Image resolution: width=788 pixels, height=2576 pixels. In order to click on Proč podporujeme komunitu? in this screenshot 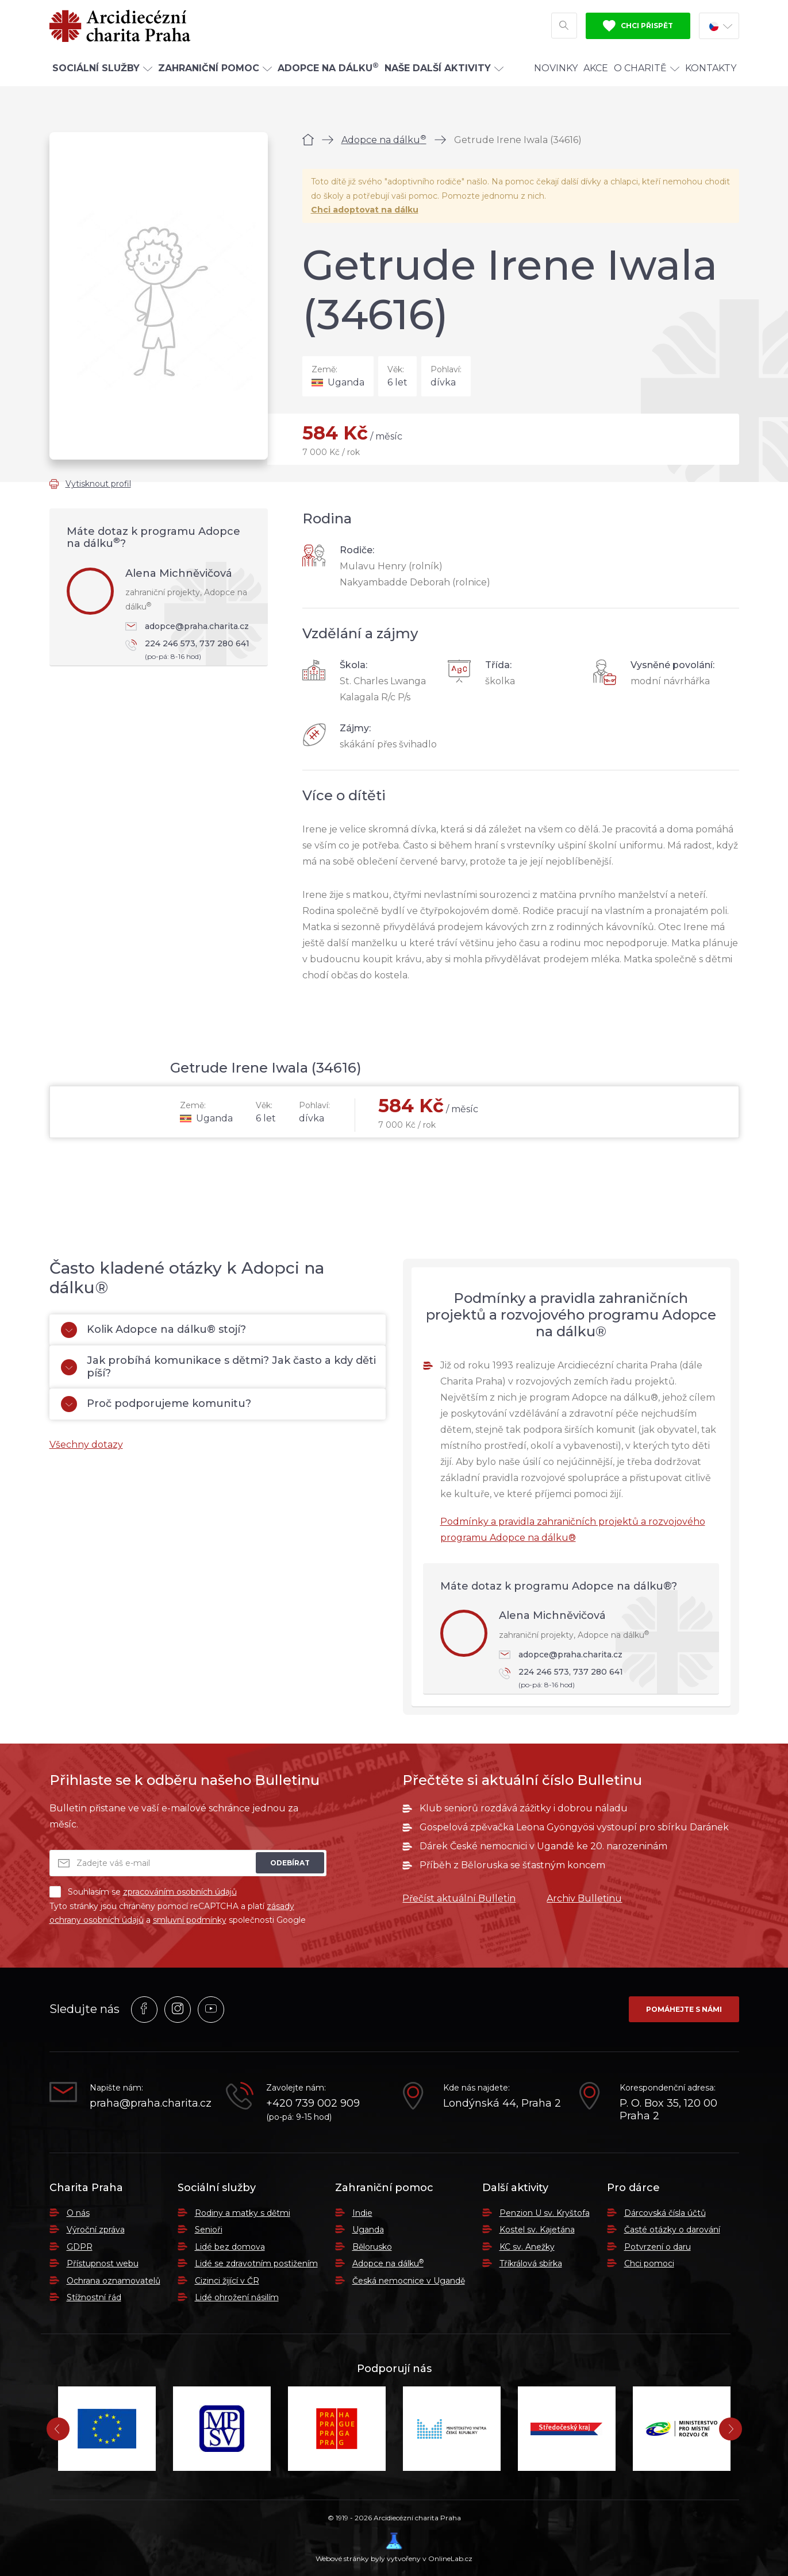, I will do `click(156, 1404)`.